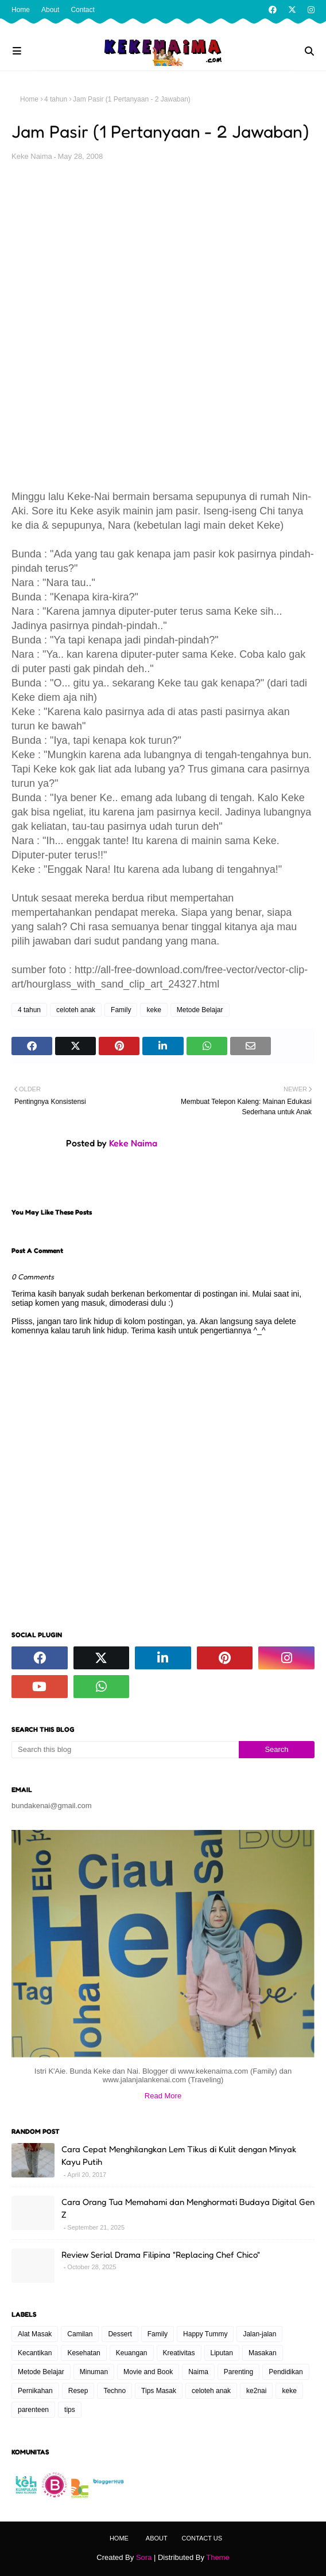 Image resolution: width=326 pixels, height=2576 pixels. I want to click on Contact, so click(82, 10).